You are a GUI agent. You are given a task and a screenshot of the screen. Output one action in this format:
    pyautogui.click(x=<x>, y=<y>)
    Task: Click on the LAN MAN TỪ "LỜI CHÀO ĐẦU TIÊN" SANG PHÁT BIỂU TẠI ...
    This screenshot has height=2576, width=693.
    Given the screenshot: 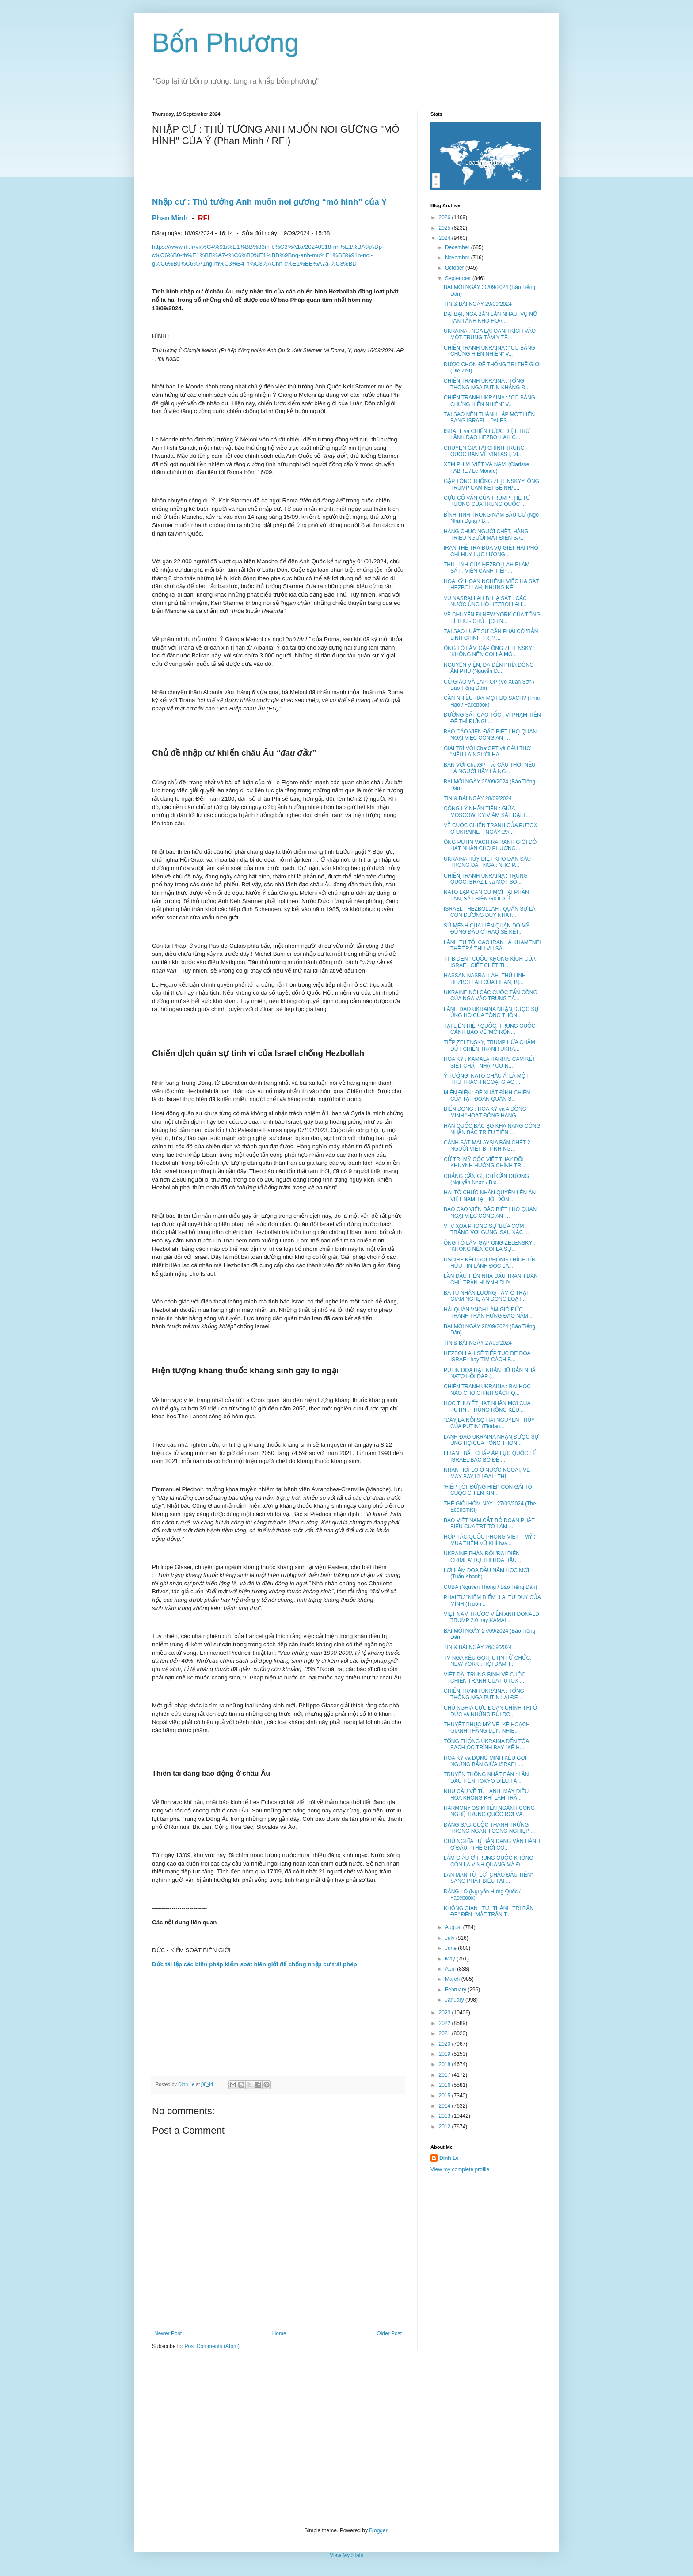 What is the action you would take?
    pyautogui.click(x=488, y=1878)
    